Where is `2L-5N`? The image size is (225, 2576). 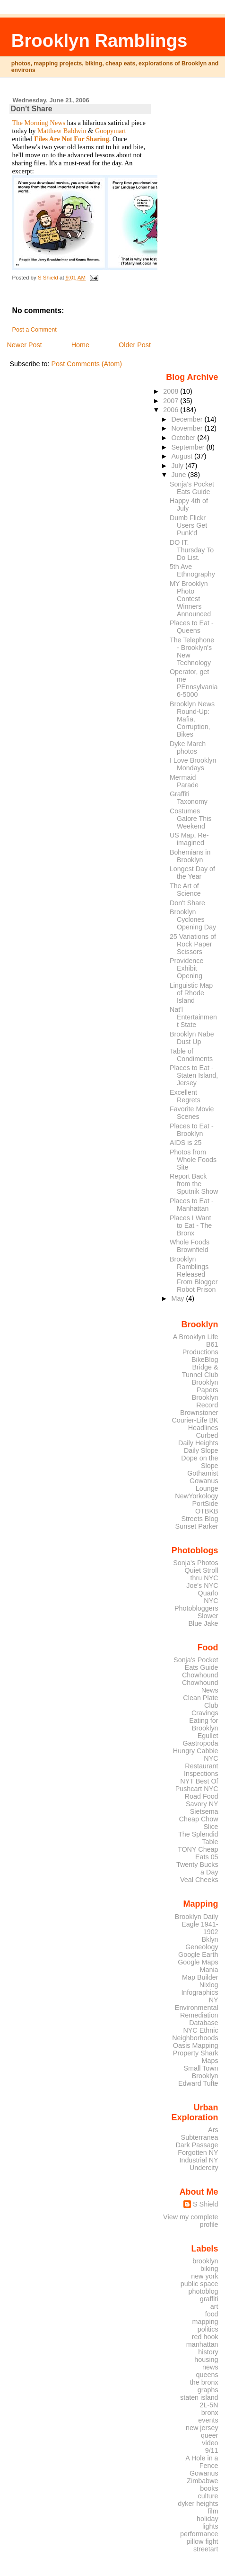 2L-5N is located at coordinates (208, 2405).